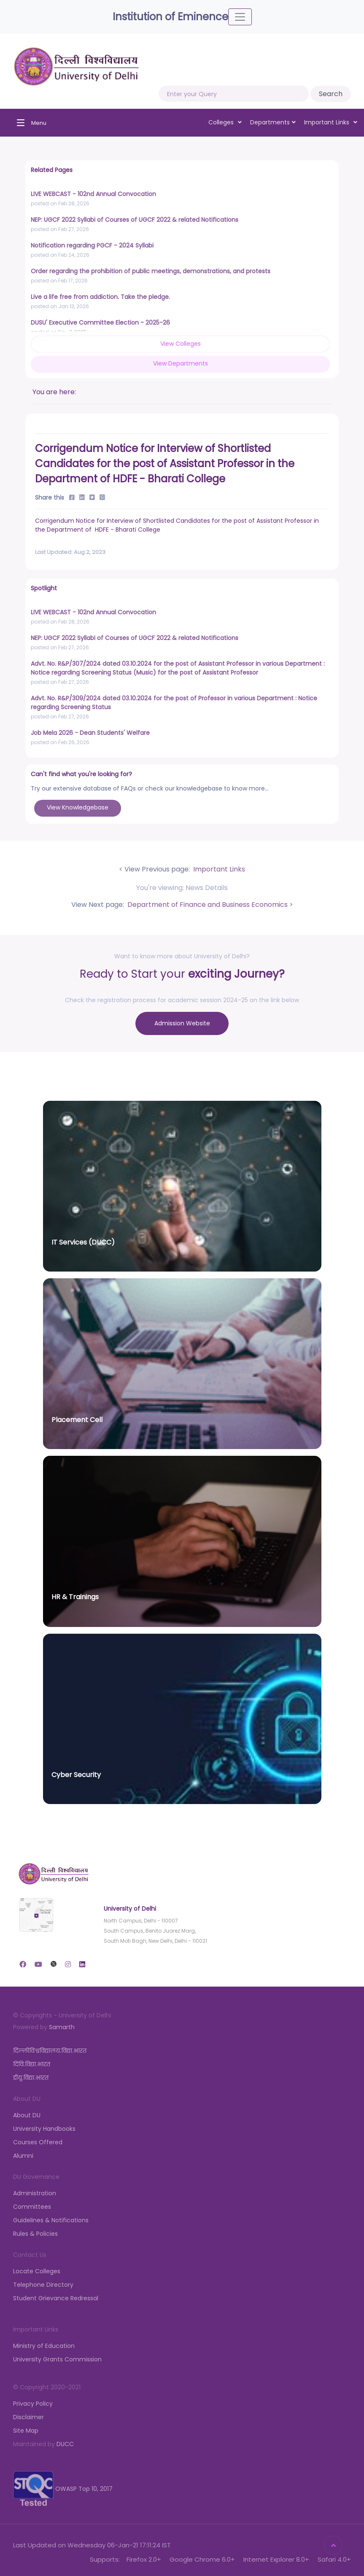 This screenshot has width=364, height=2576. Describe the element at coordinates (23, 2155) in the screenshot. I see `Alumni` at that location.